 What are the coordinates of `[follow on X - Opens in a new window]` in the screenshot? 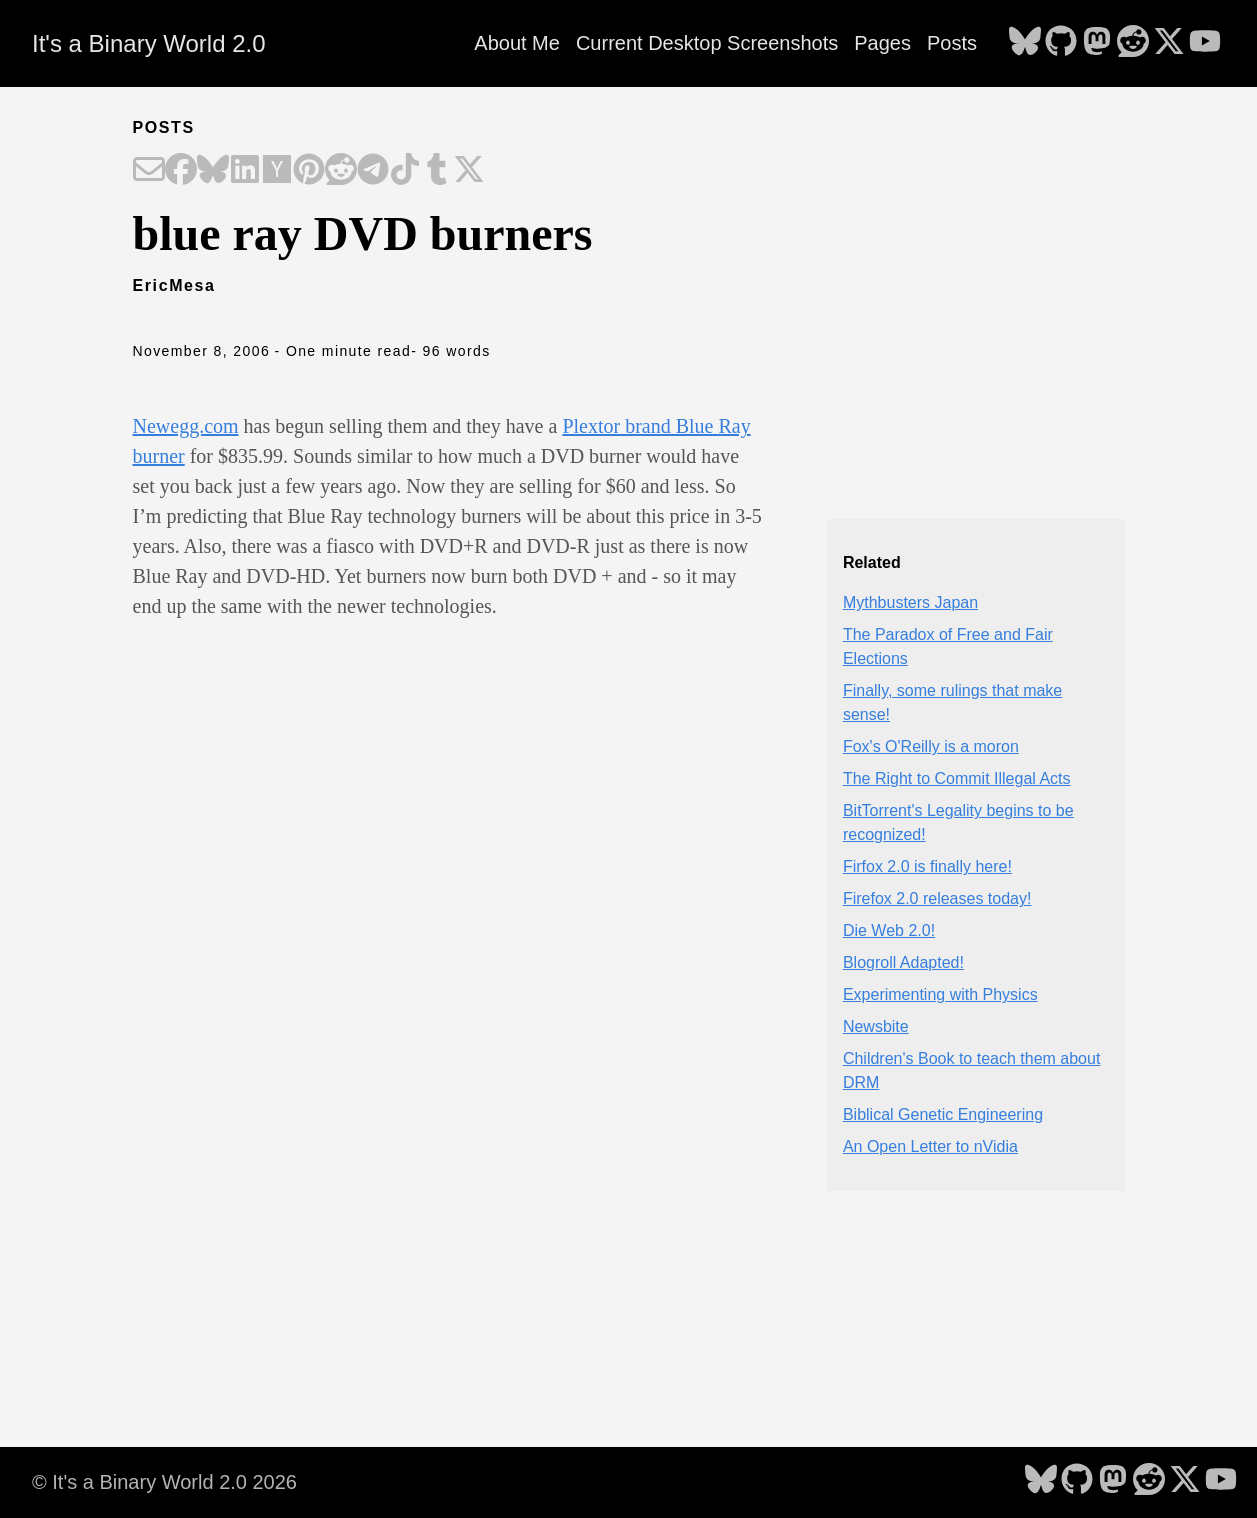 It's located at (1169, 43).